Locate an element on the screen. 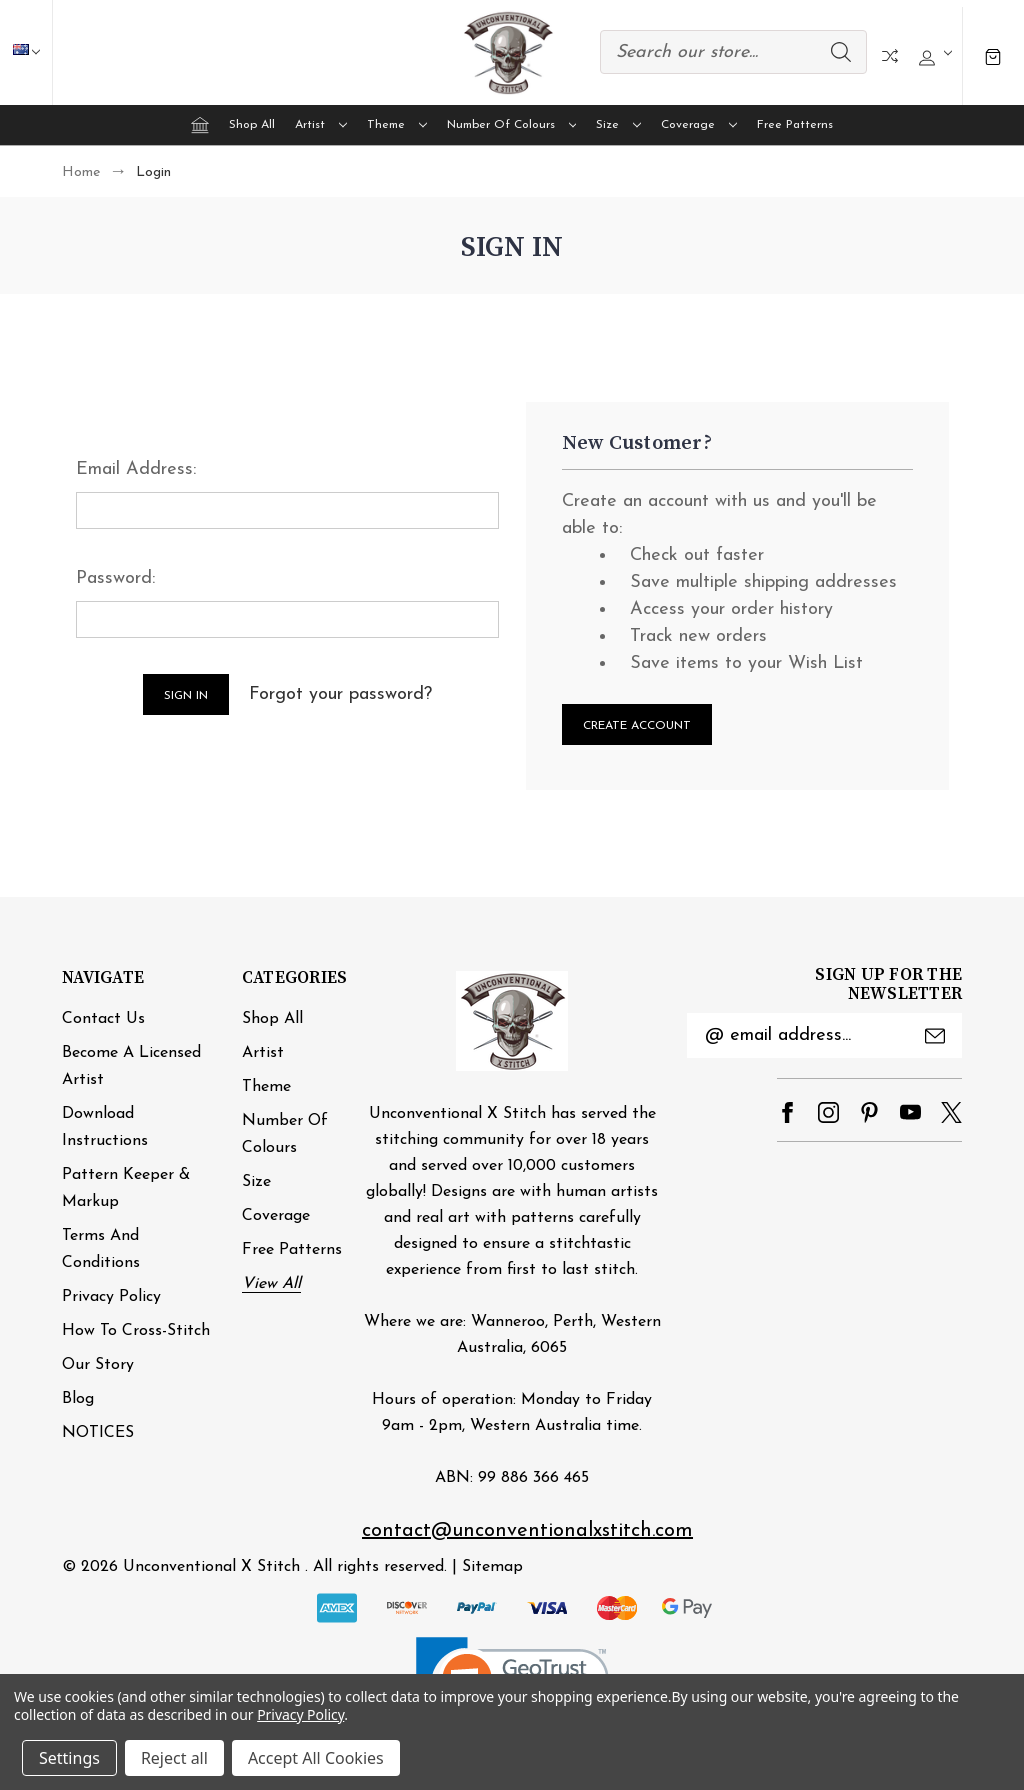 The width and height of the screenshot is (1024, 1790). [Home] is located at coordinates (200, 125).